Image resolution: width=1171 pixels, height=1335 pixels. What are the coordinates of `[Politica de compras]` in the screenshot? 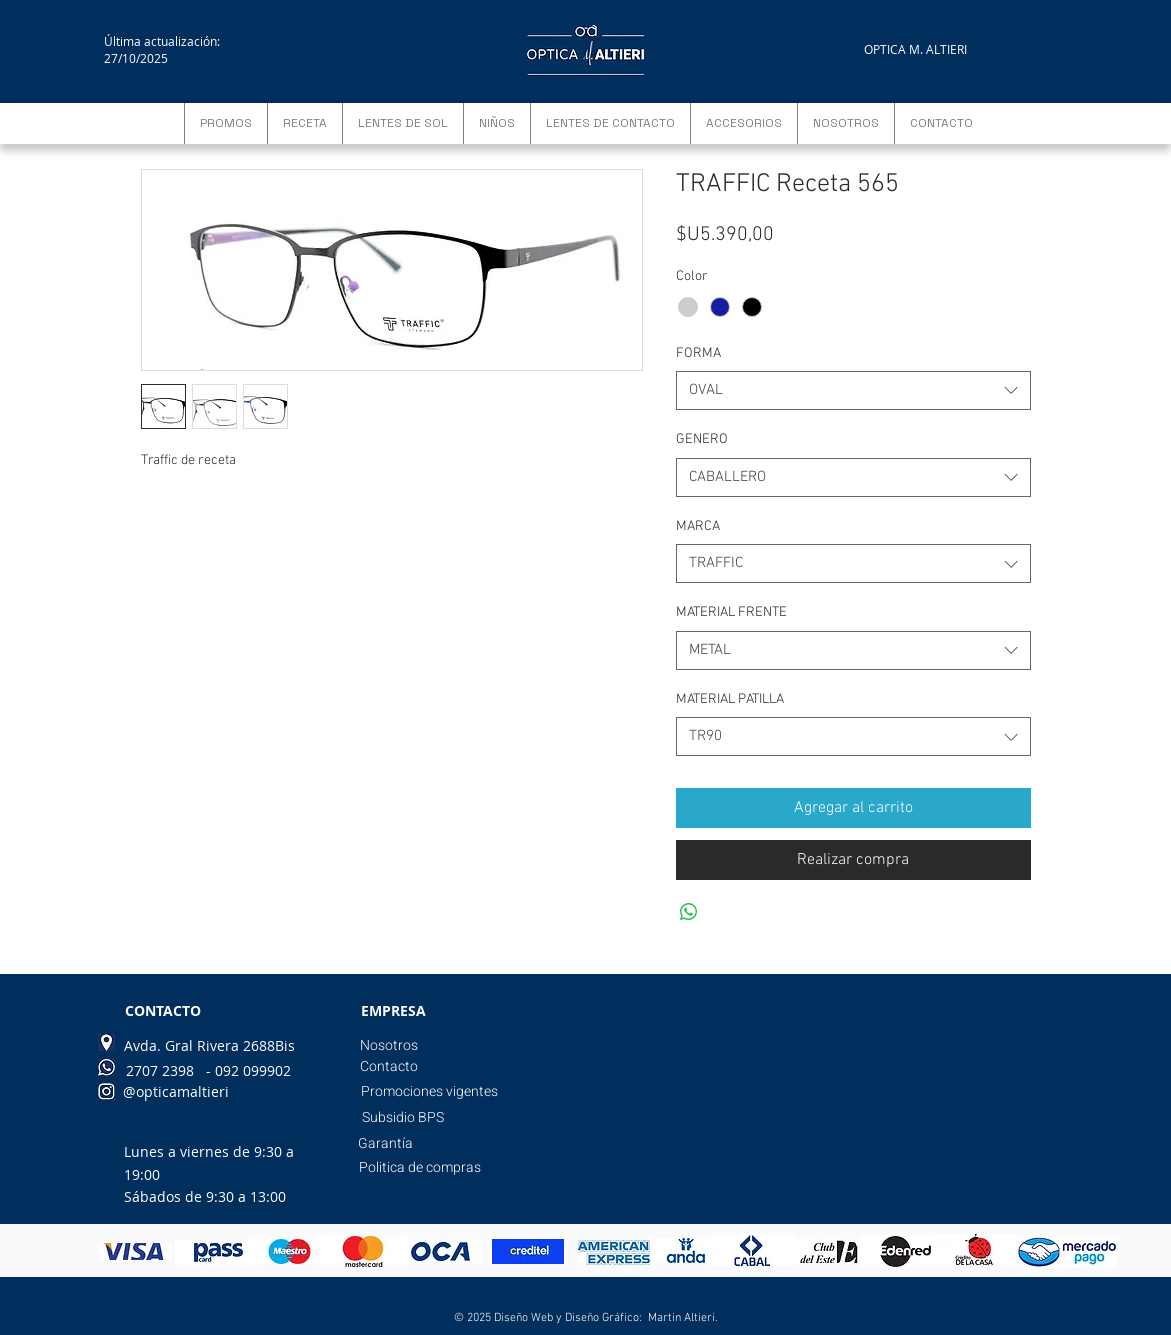 It's located at (420, 1168).